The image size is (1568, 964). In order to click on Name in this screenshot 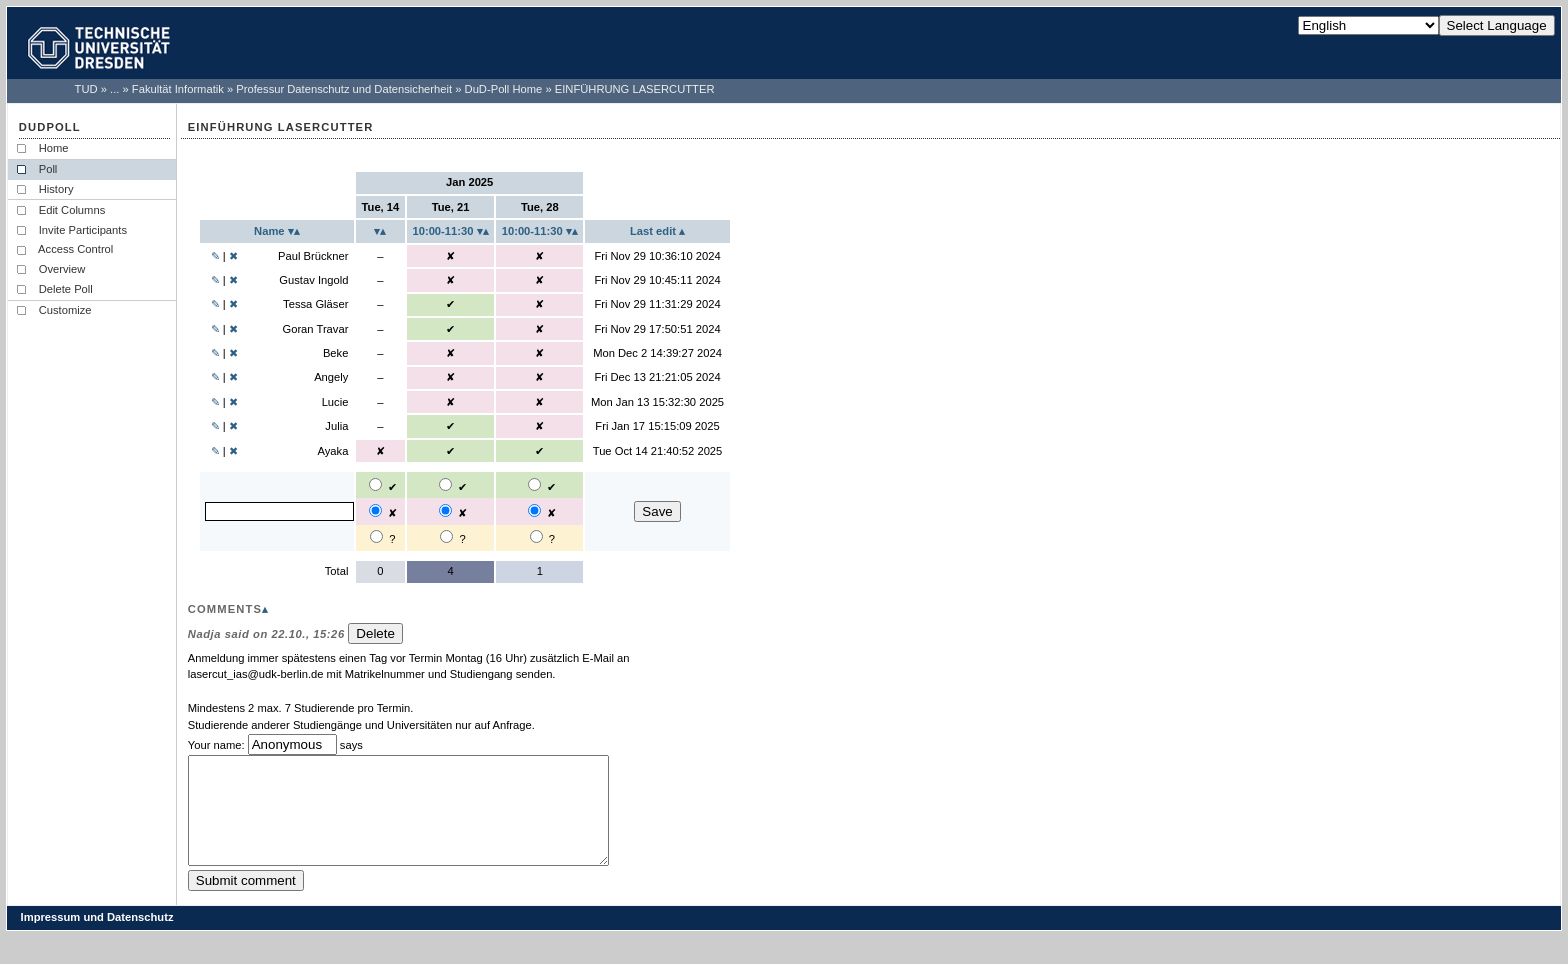, I will do `click(271, 231)`.